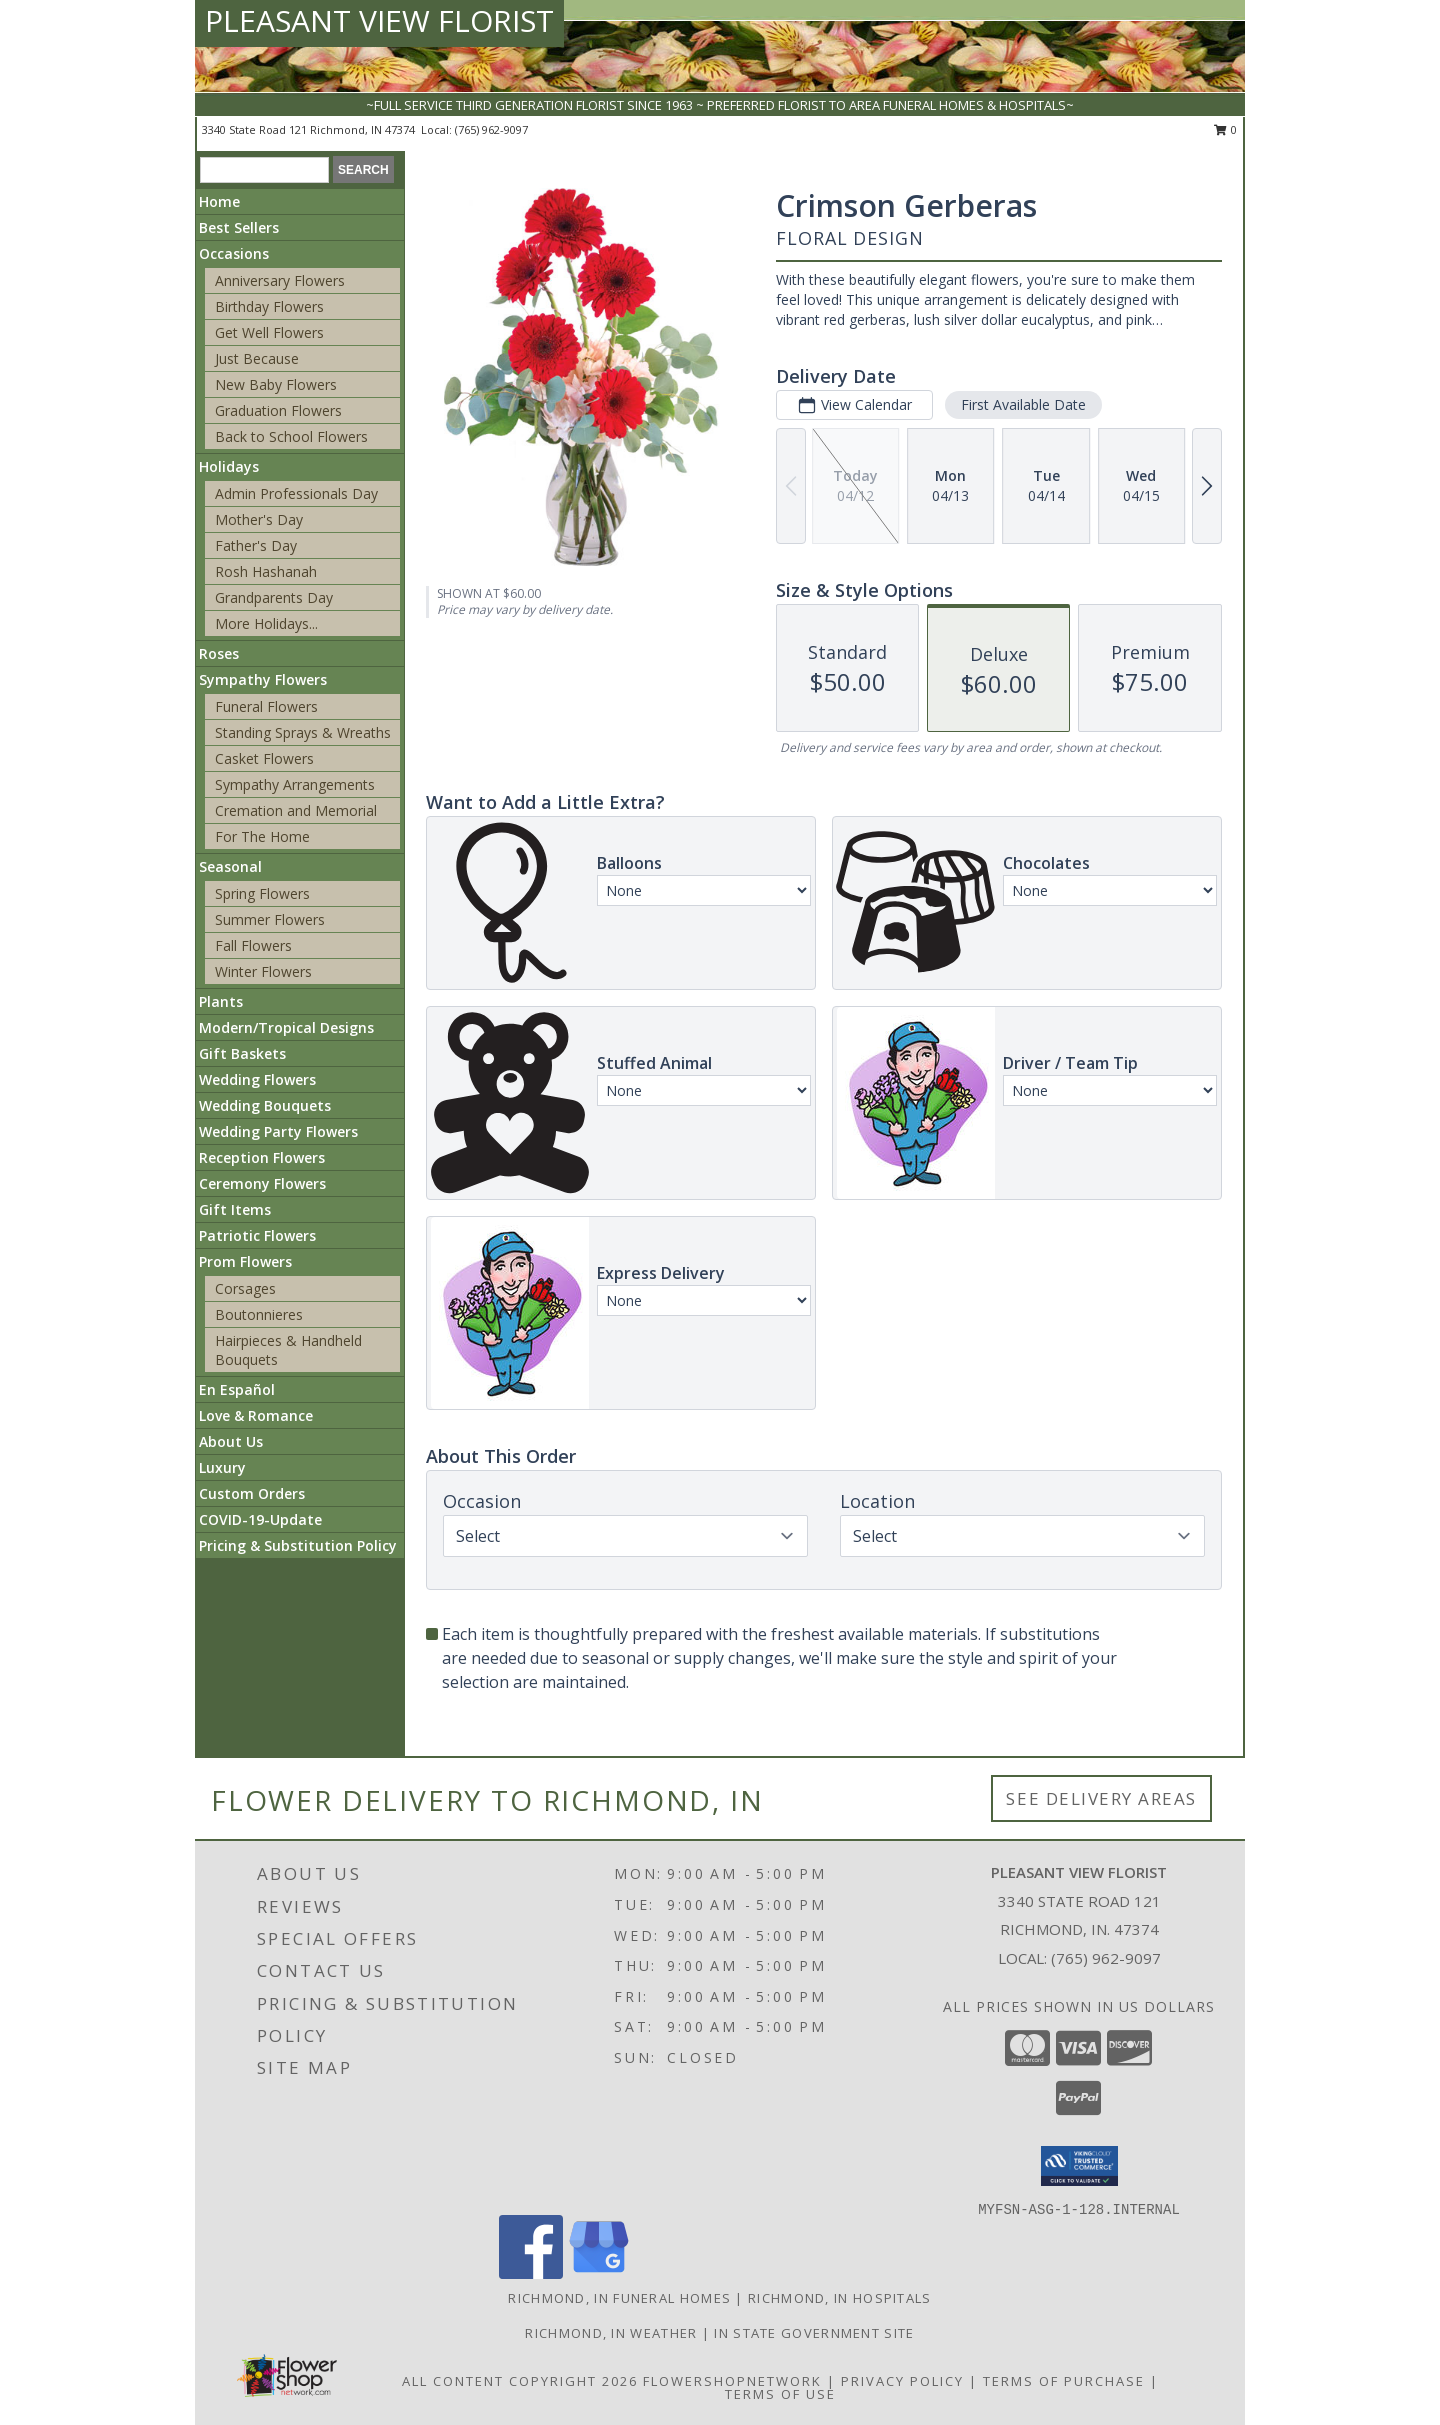  I want to click on Privacy Policy [Open Privacy Policy in new window], so click(902, 2381).